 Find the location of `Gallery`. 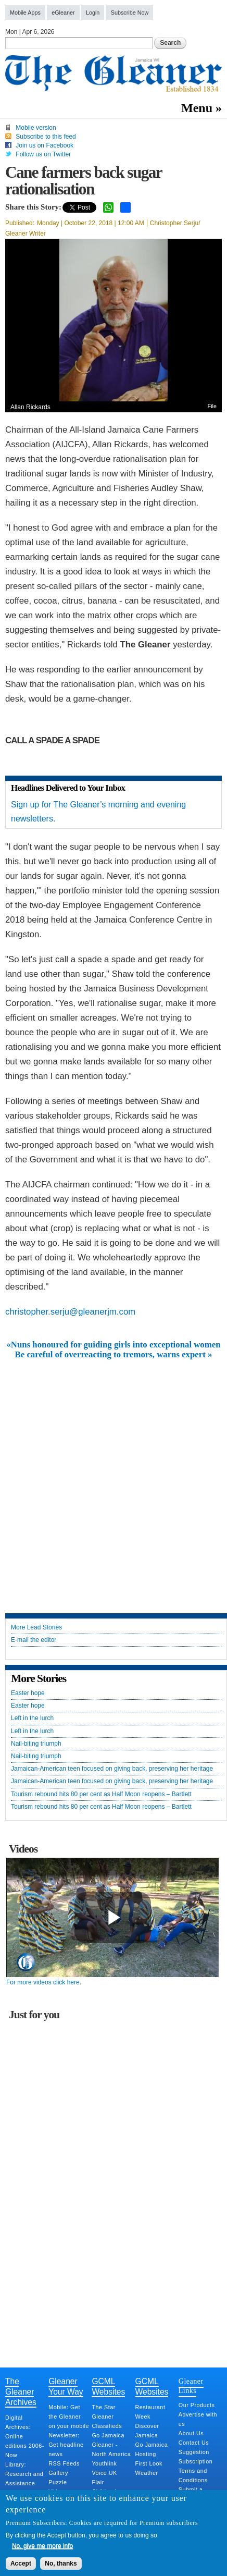

Gallery is located at coordinates (58, 2473).